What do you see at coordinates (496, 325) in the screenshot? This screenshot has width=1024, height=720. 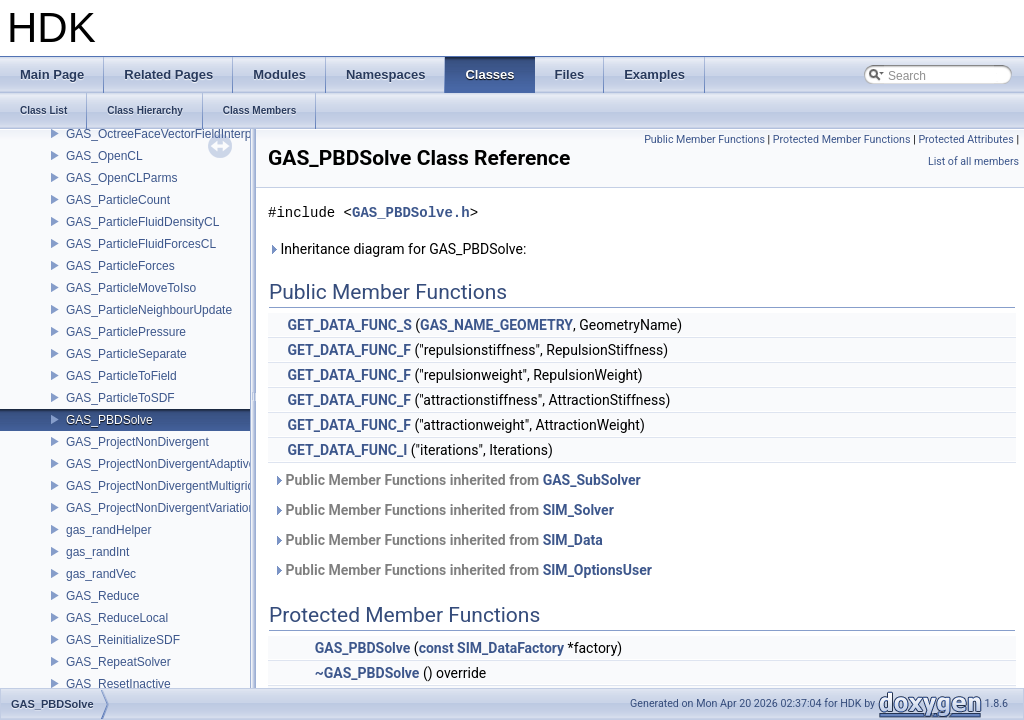 I see `GAS_NAME_GEOMETRY` at bounding box center [496, 325].